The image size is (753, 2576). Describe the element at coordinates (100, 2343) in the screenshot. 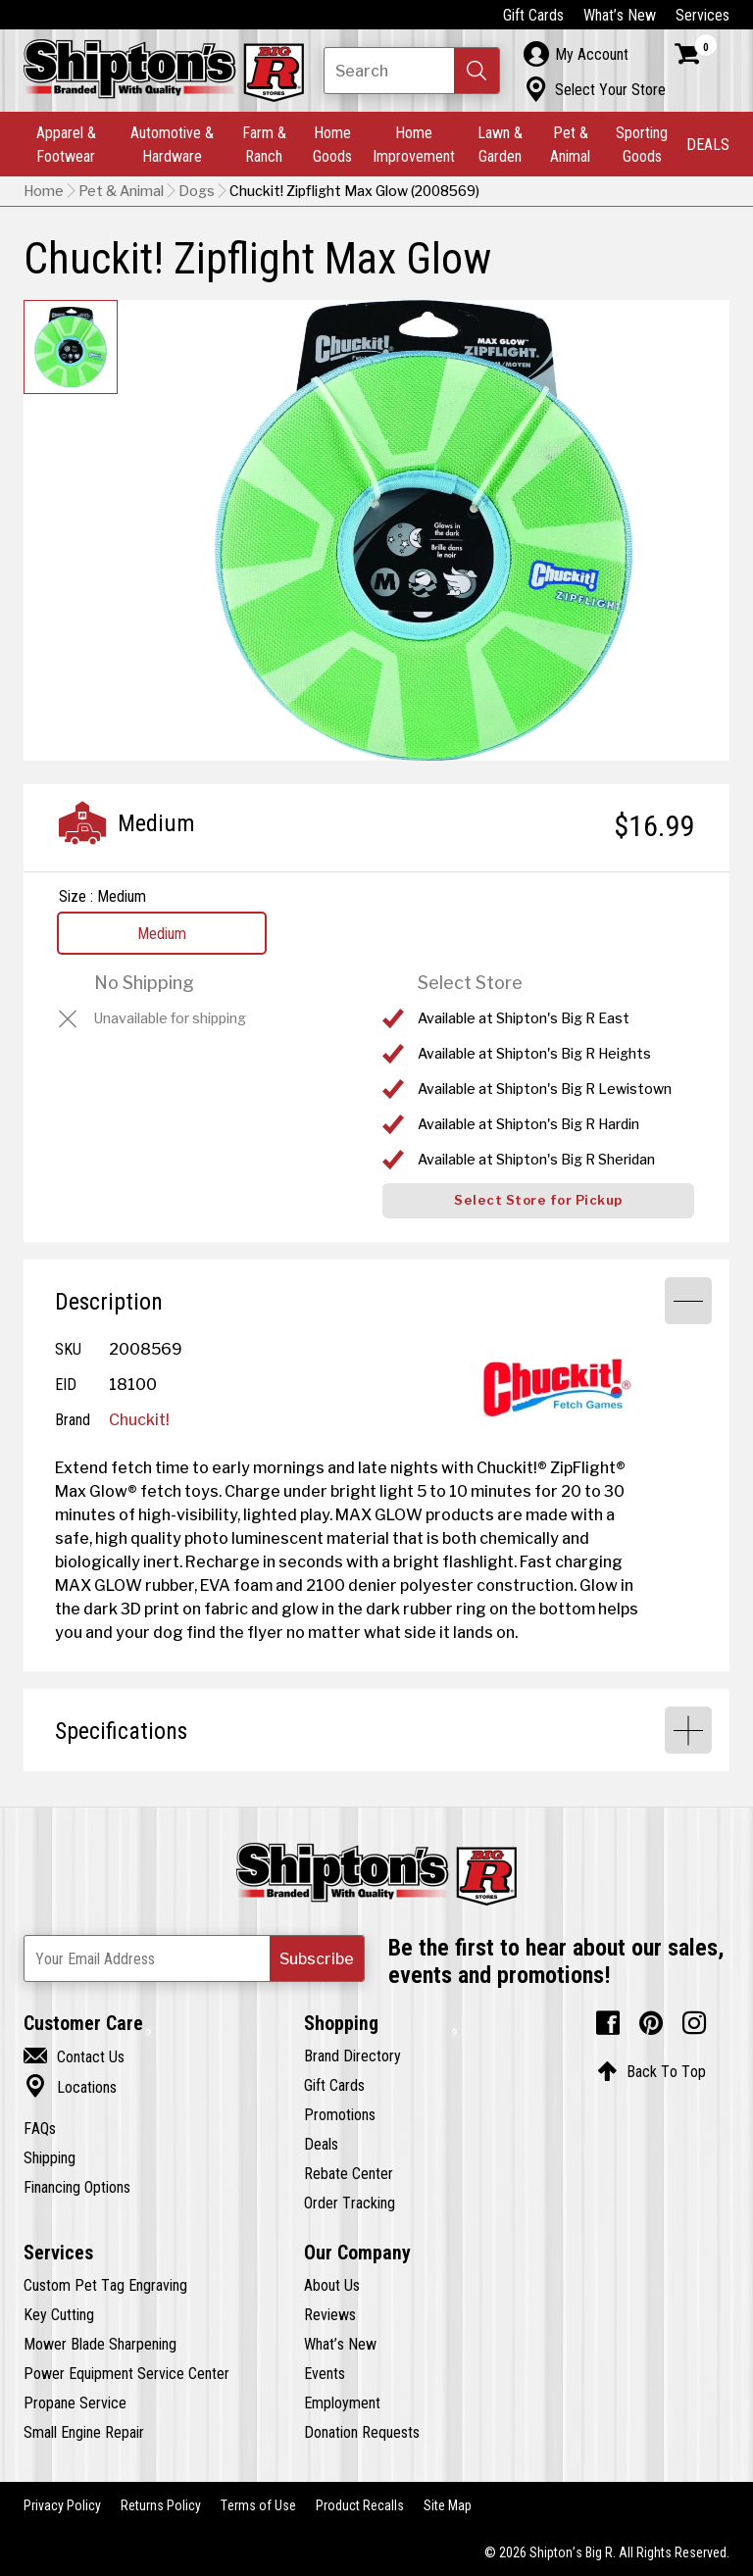

I see `Mower Blade Sharpening` at that location.